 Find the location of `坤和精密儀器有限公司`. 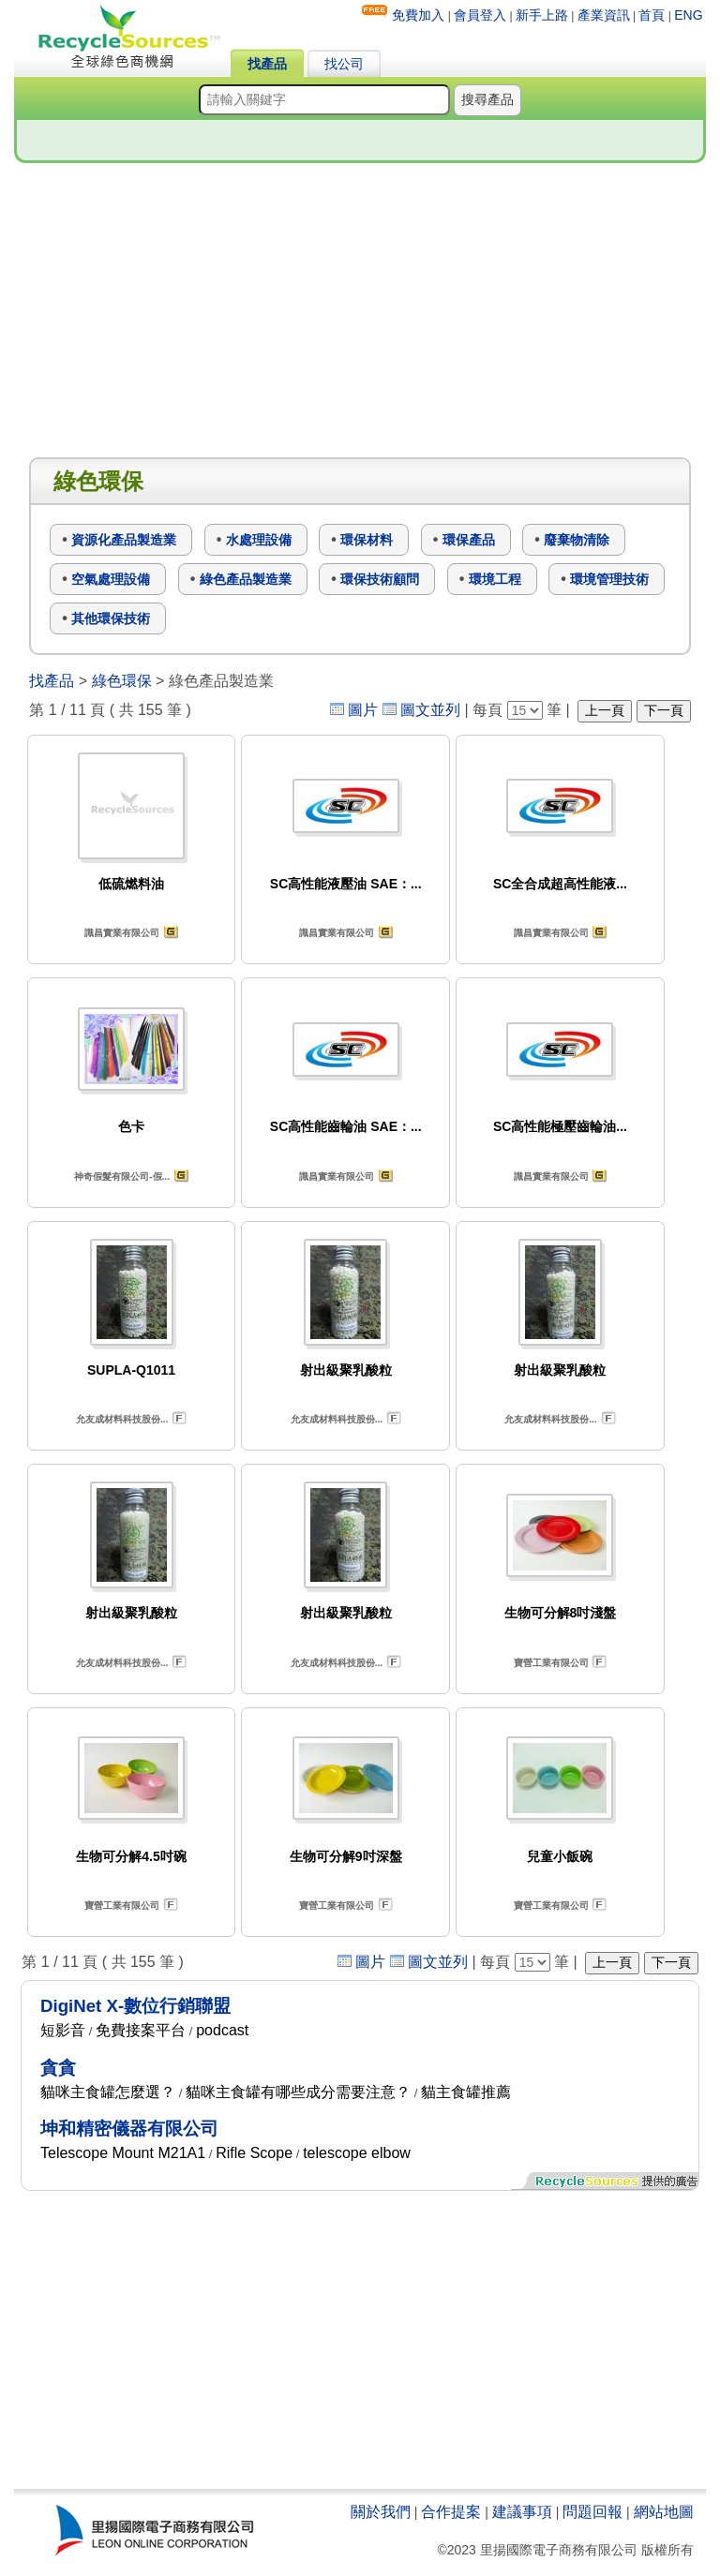

坤和精密儀器有限公司 is located at coordinates (129, 2128).